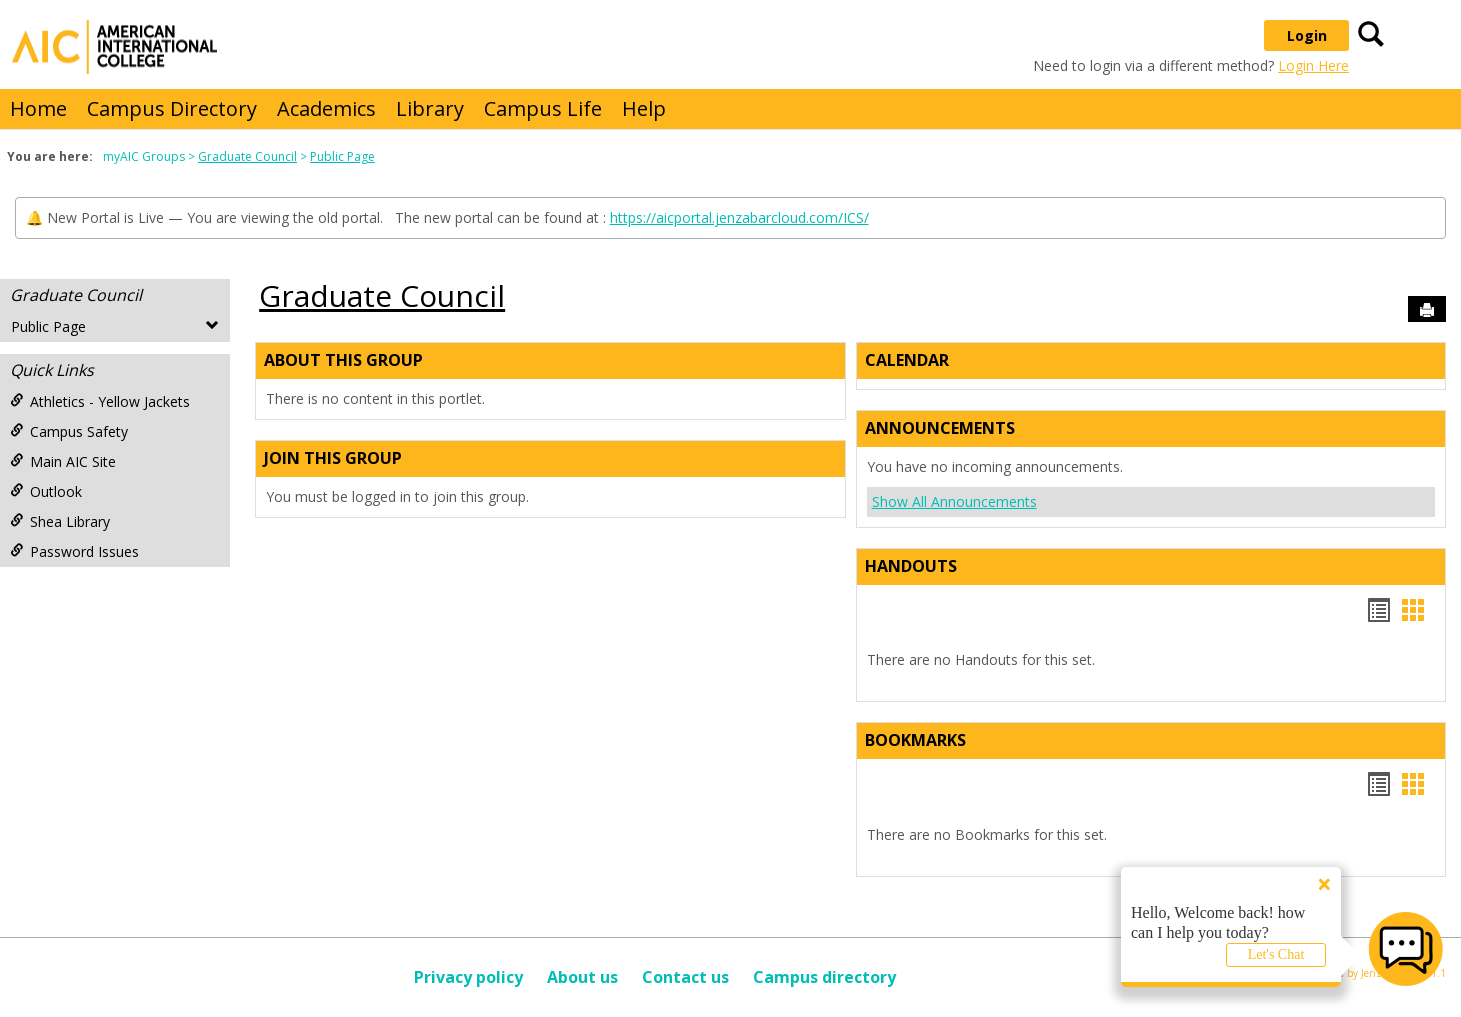 This screenshot has width=1461, height=1017. Describe the element at coordinates (543, 108) in the screenshot. I see `Campus Life` at that location.